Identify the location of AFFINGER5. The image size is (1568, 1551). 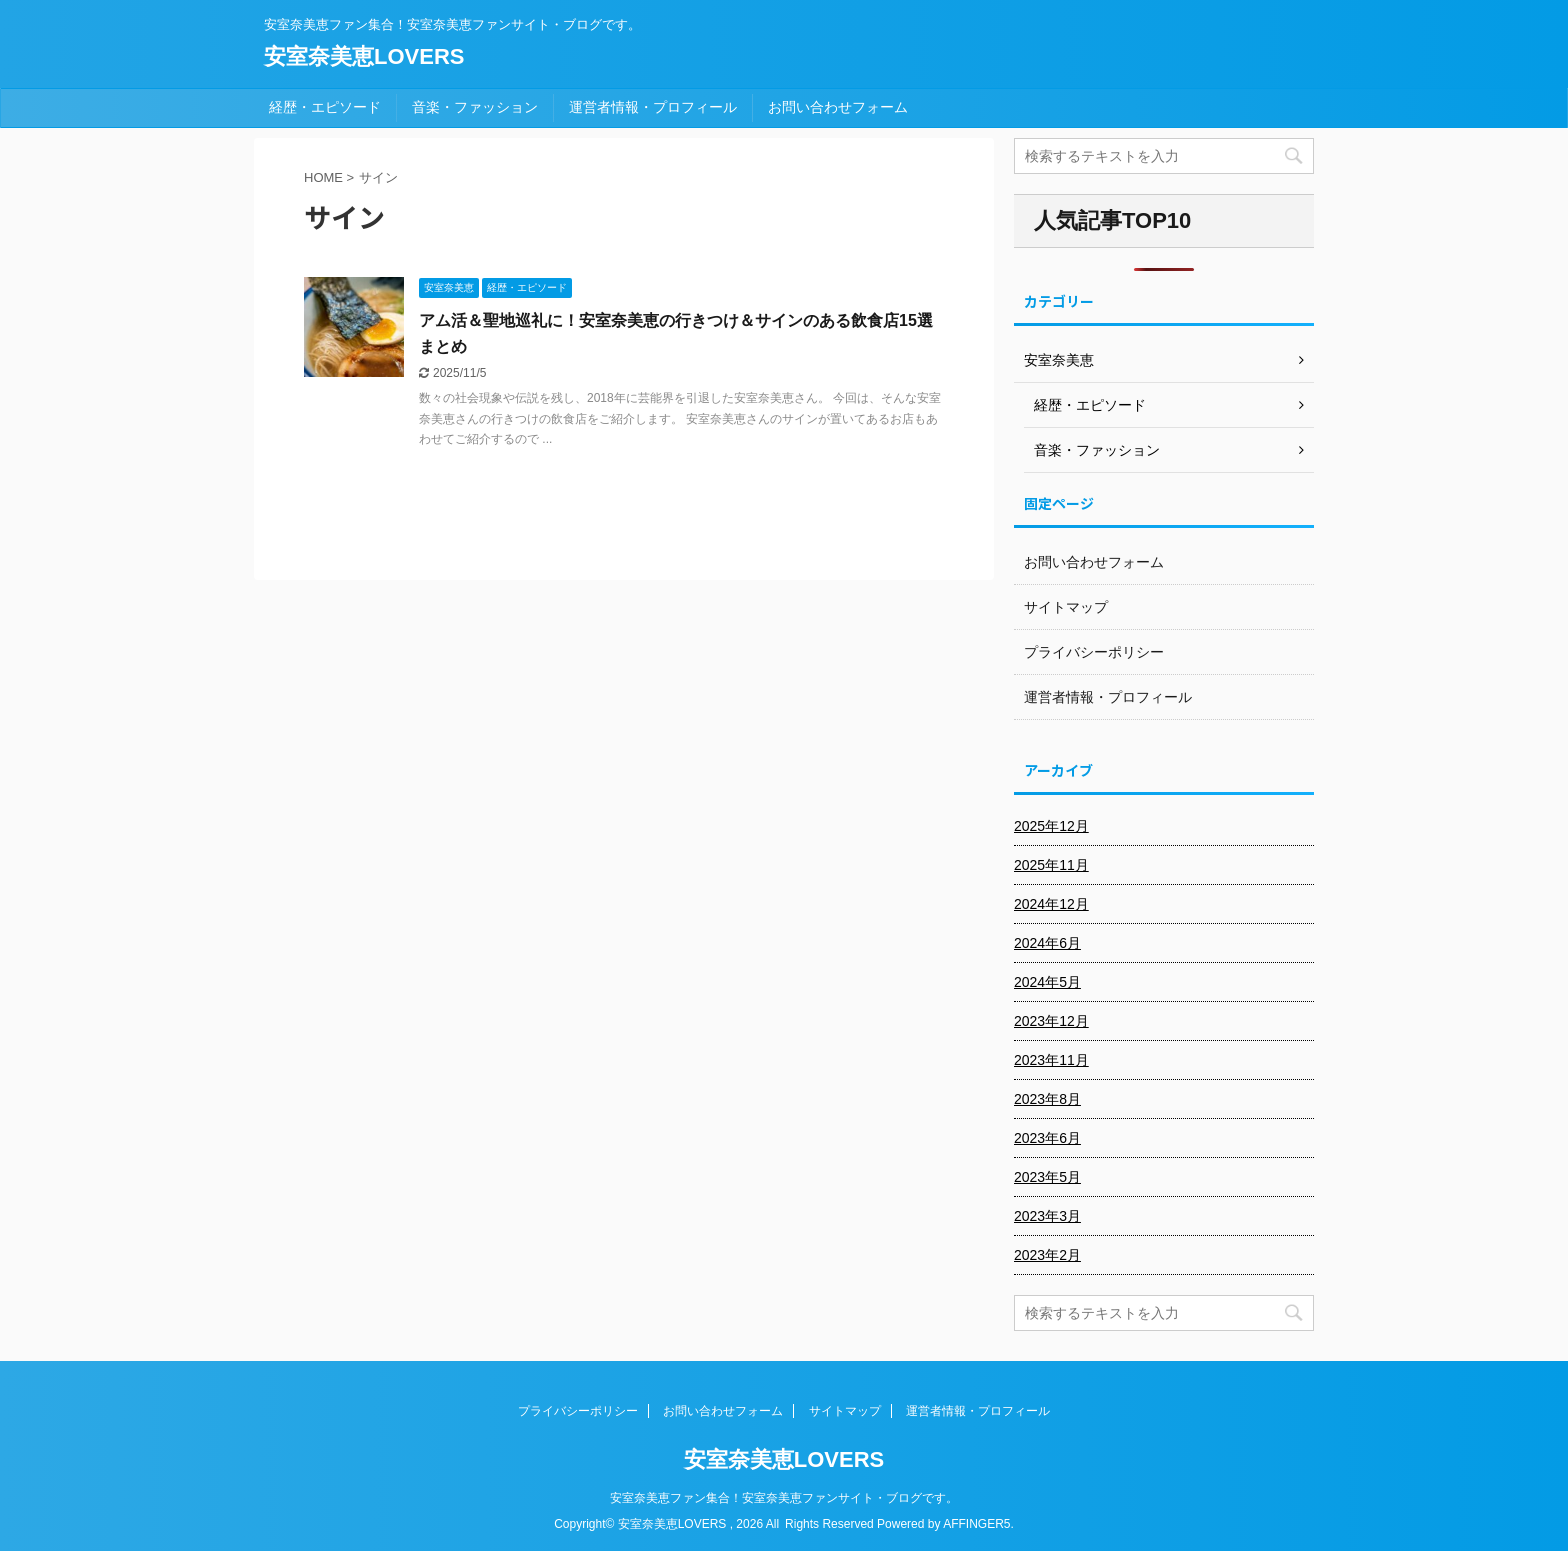
(976, 1524).